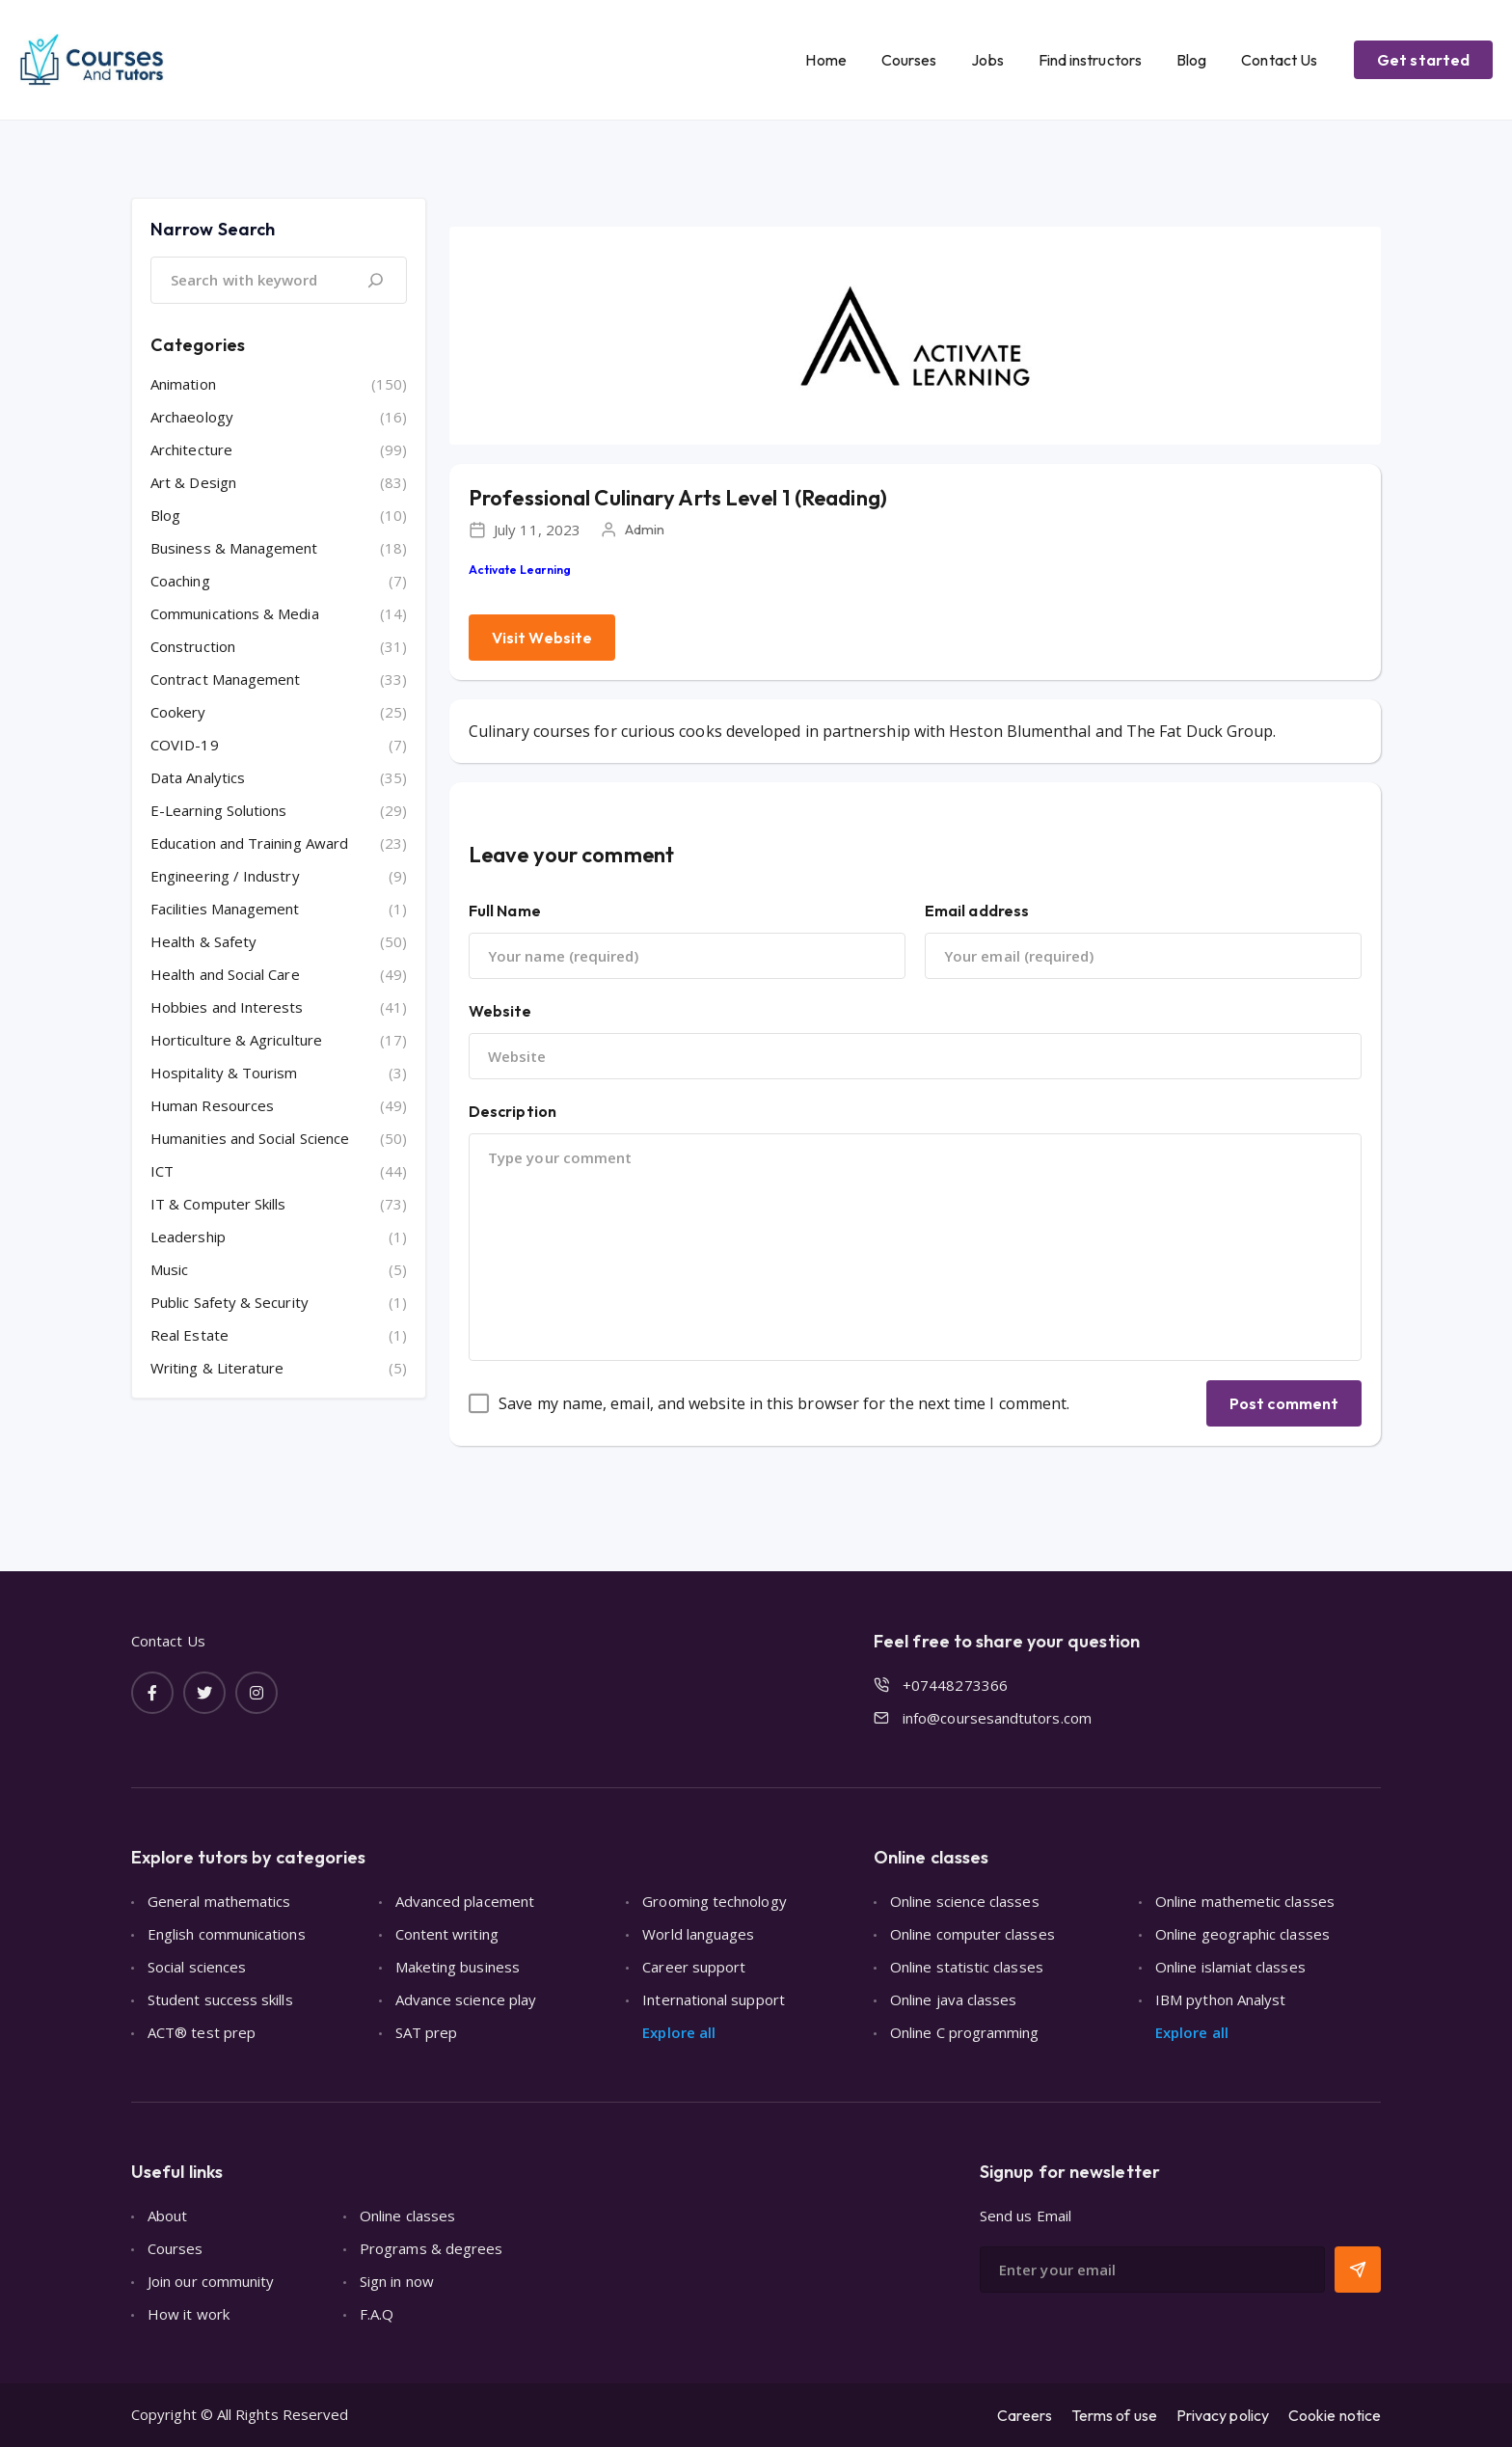  What do you see at coordinates (457, 1966) in the screenshot?
I see `Maketing business` at bounding box center [457, 1966].